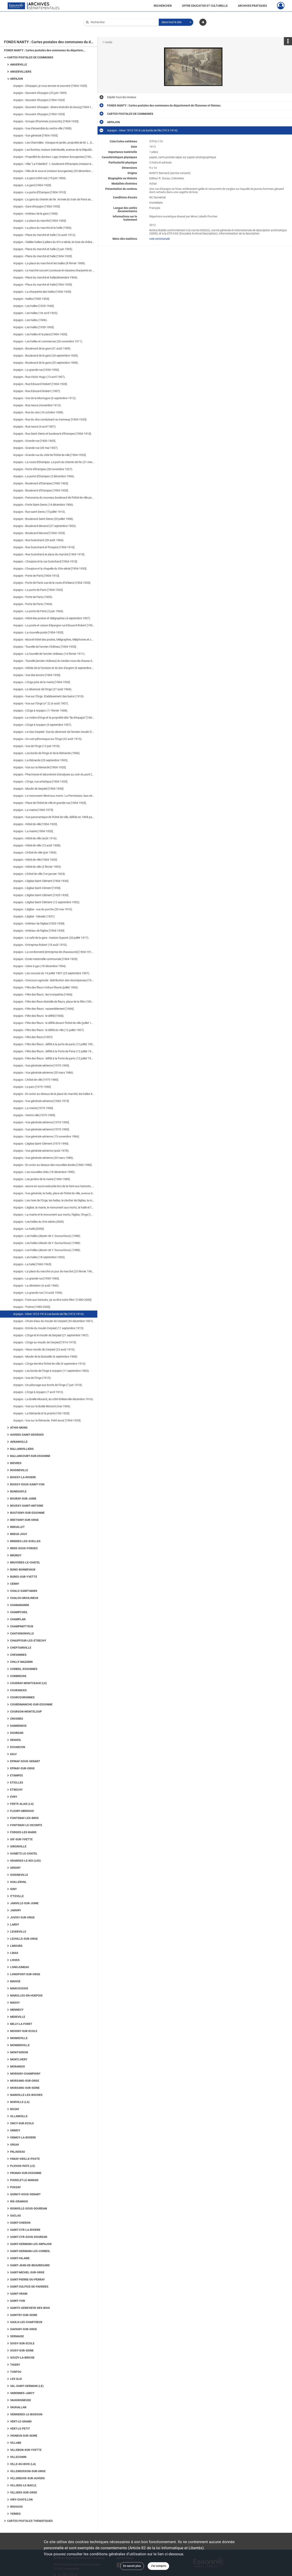 This screenshot has width=292, height=2576. What do you see at coordinates (24, 2180) in the screenshot?
I see `PUISELET-LE-MARAIS` at bounding box center [24, 2180].